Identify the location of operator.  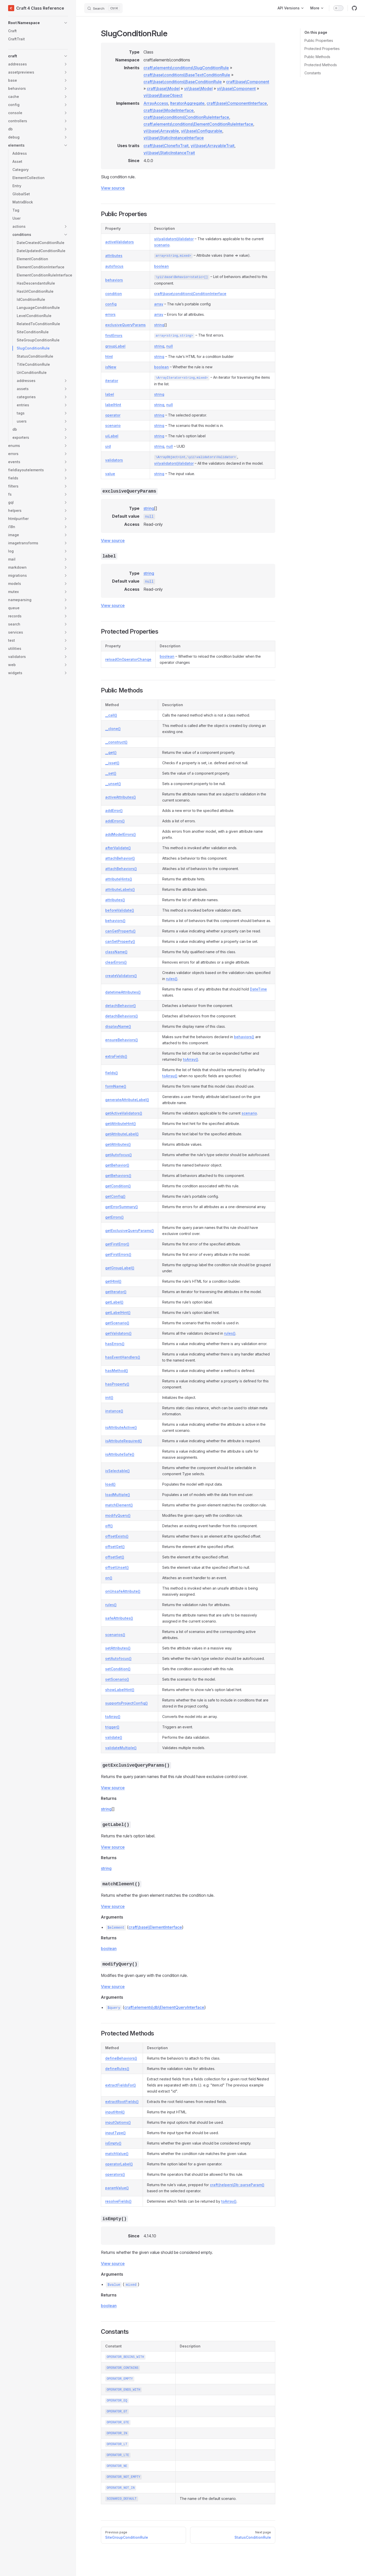
(112, 415).